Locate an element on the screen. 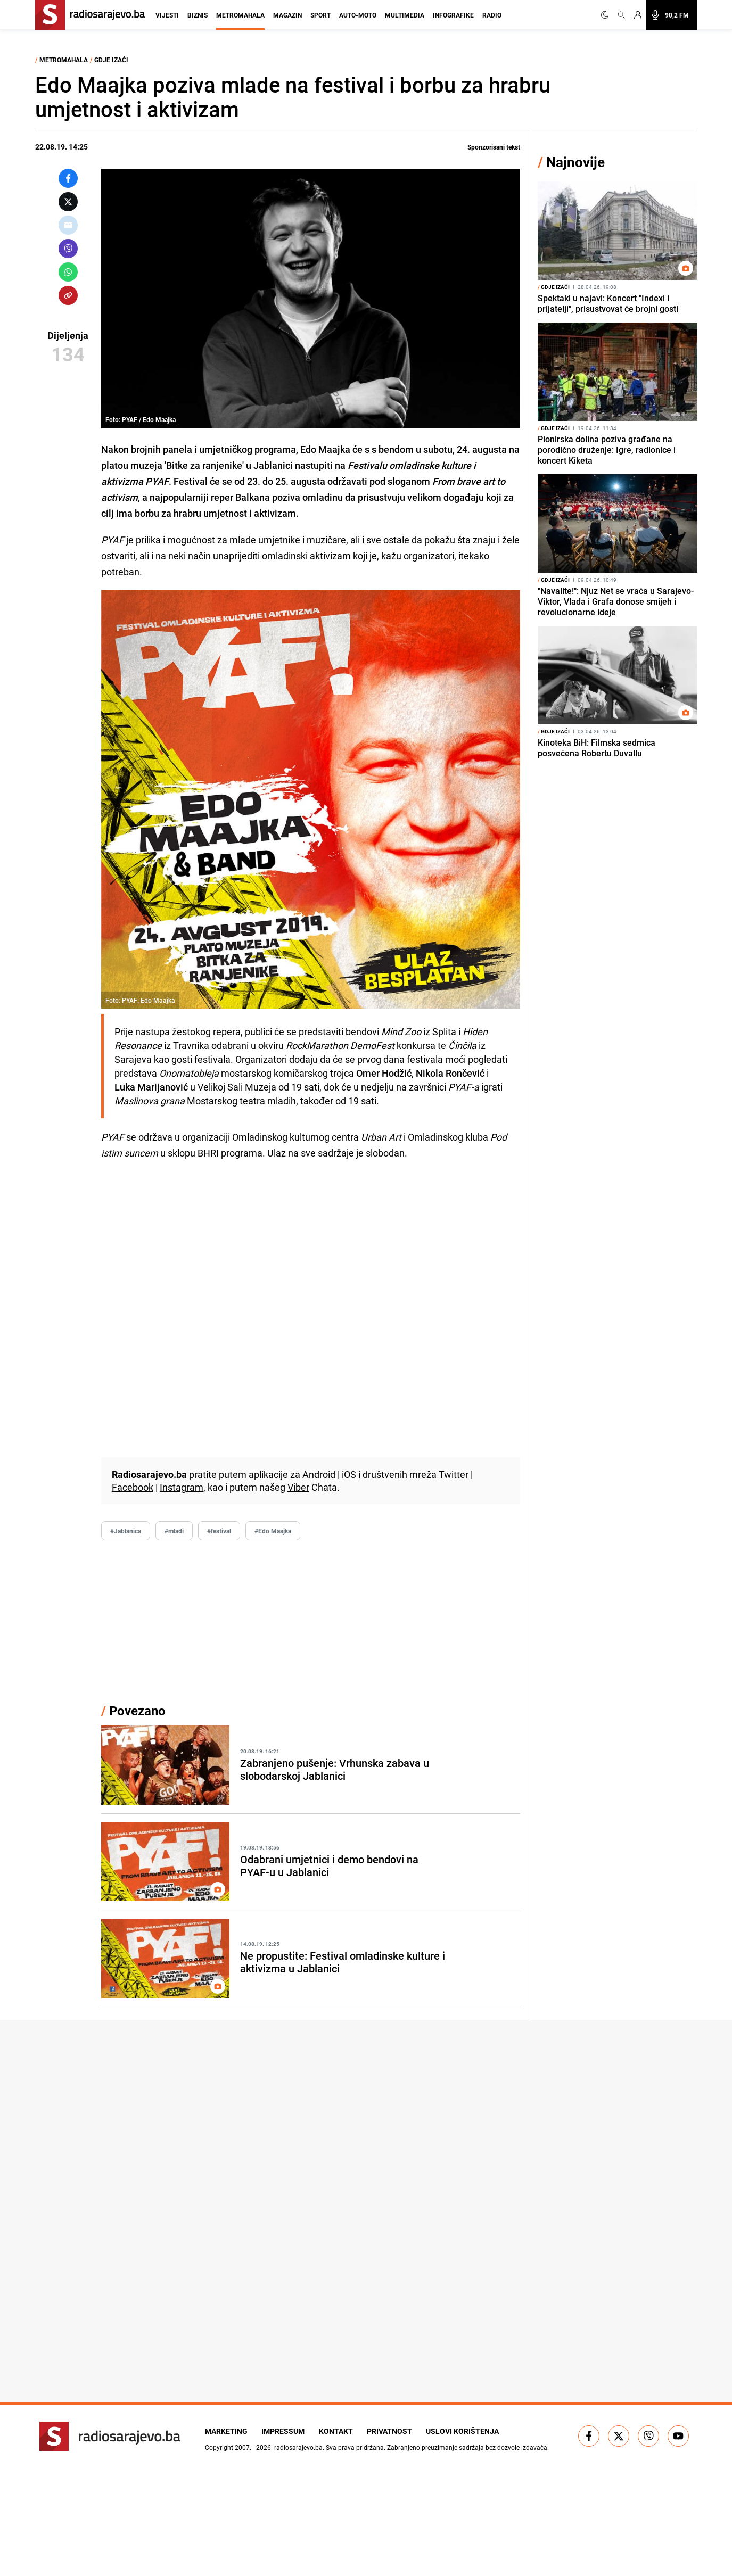  Uslovi korištenja is located at coordinates (474, 2431).